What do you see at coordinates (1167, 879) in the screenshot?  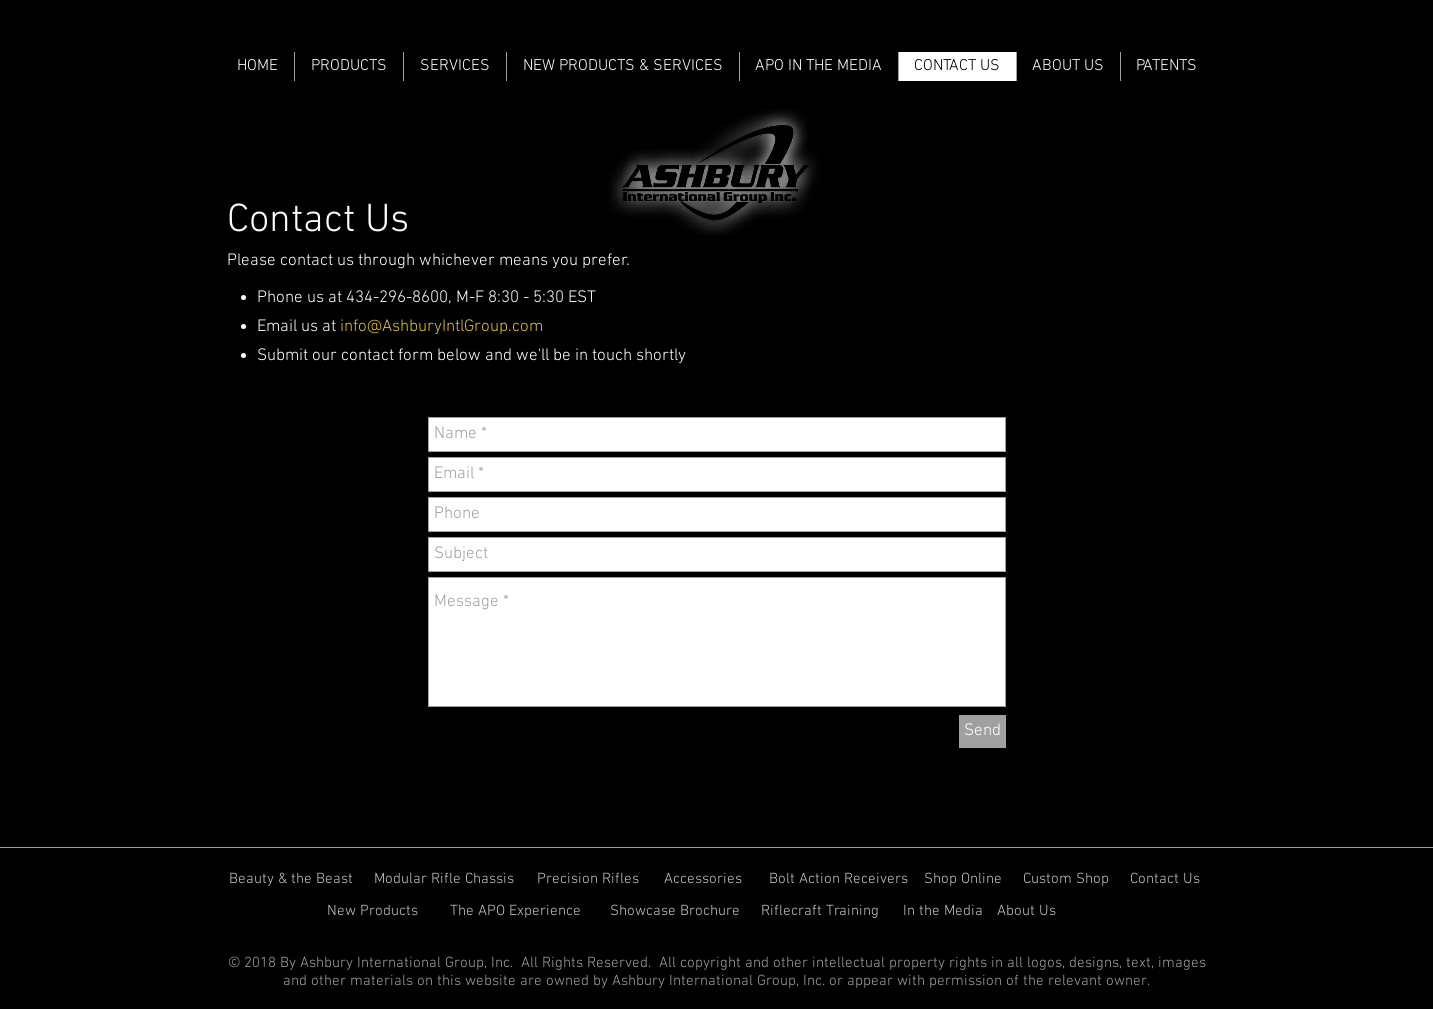 I see `[Contact Us]` at bounding box center [1167, 879].